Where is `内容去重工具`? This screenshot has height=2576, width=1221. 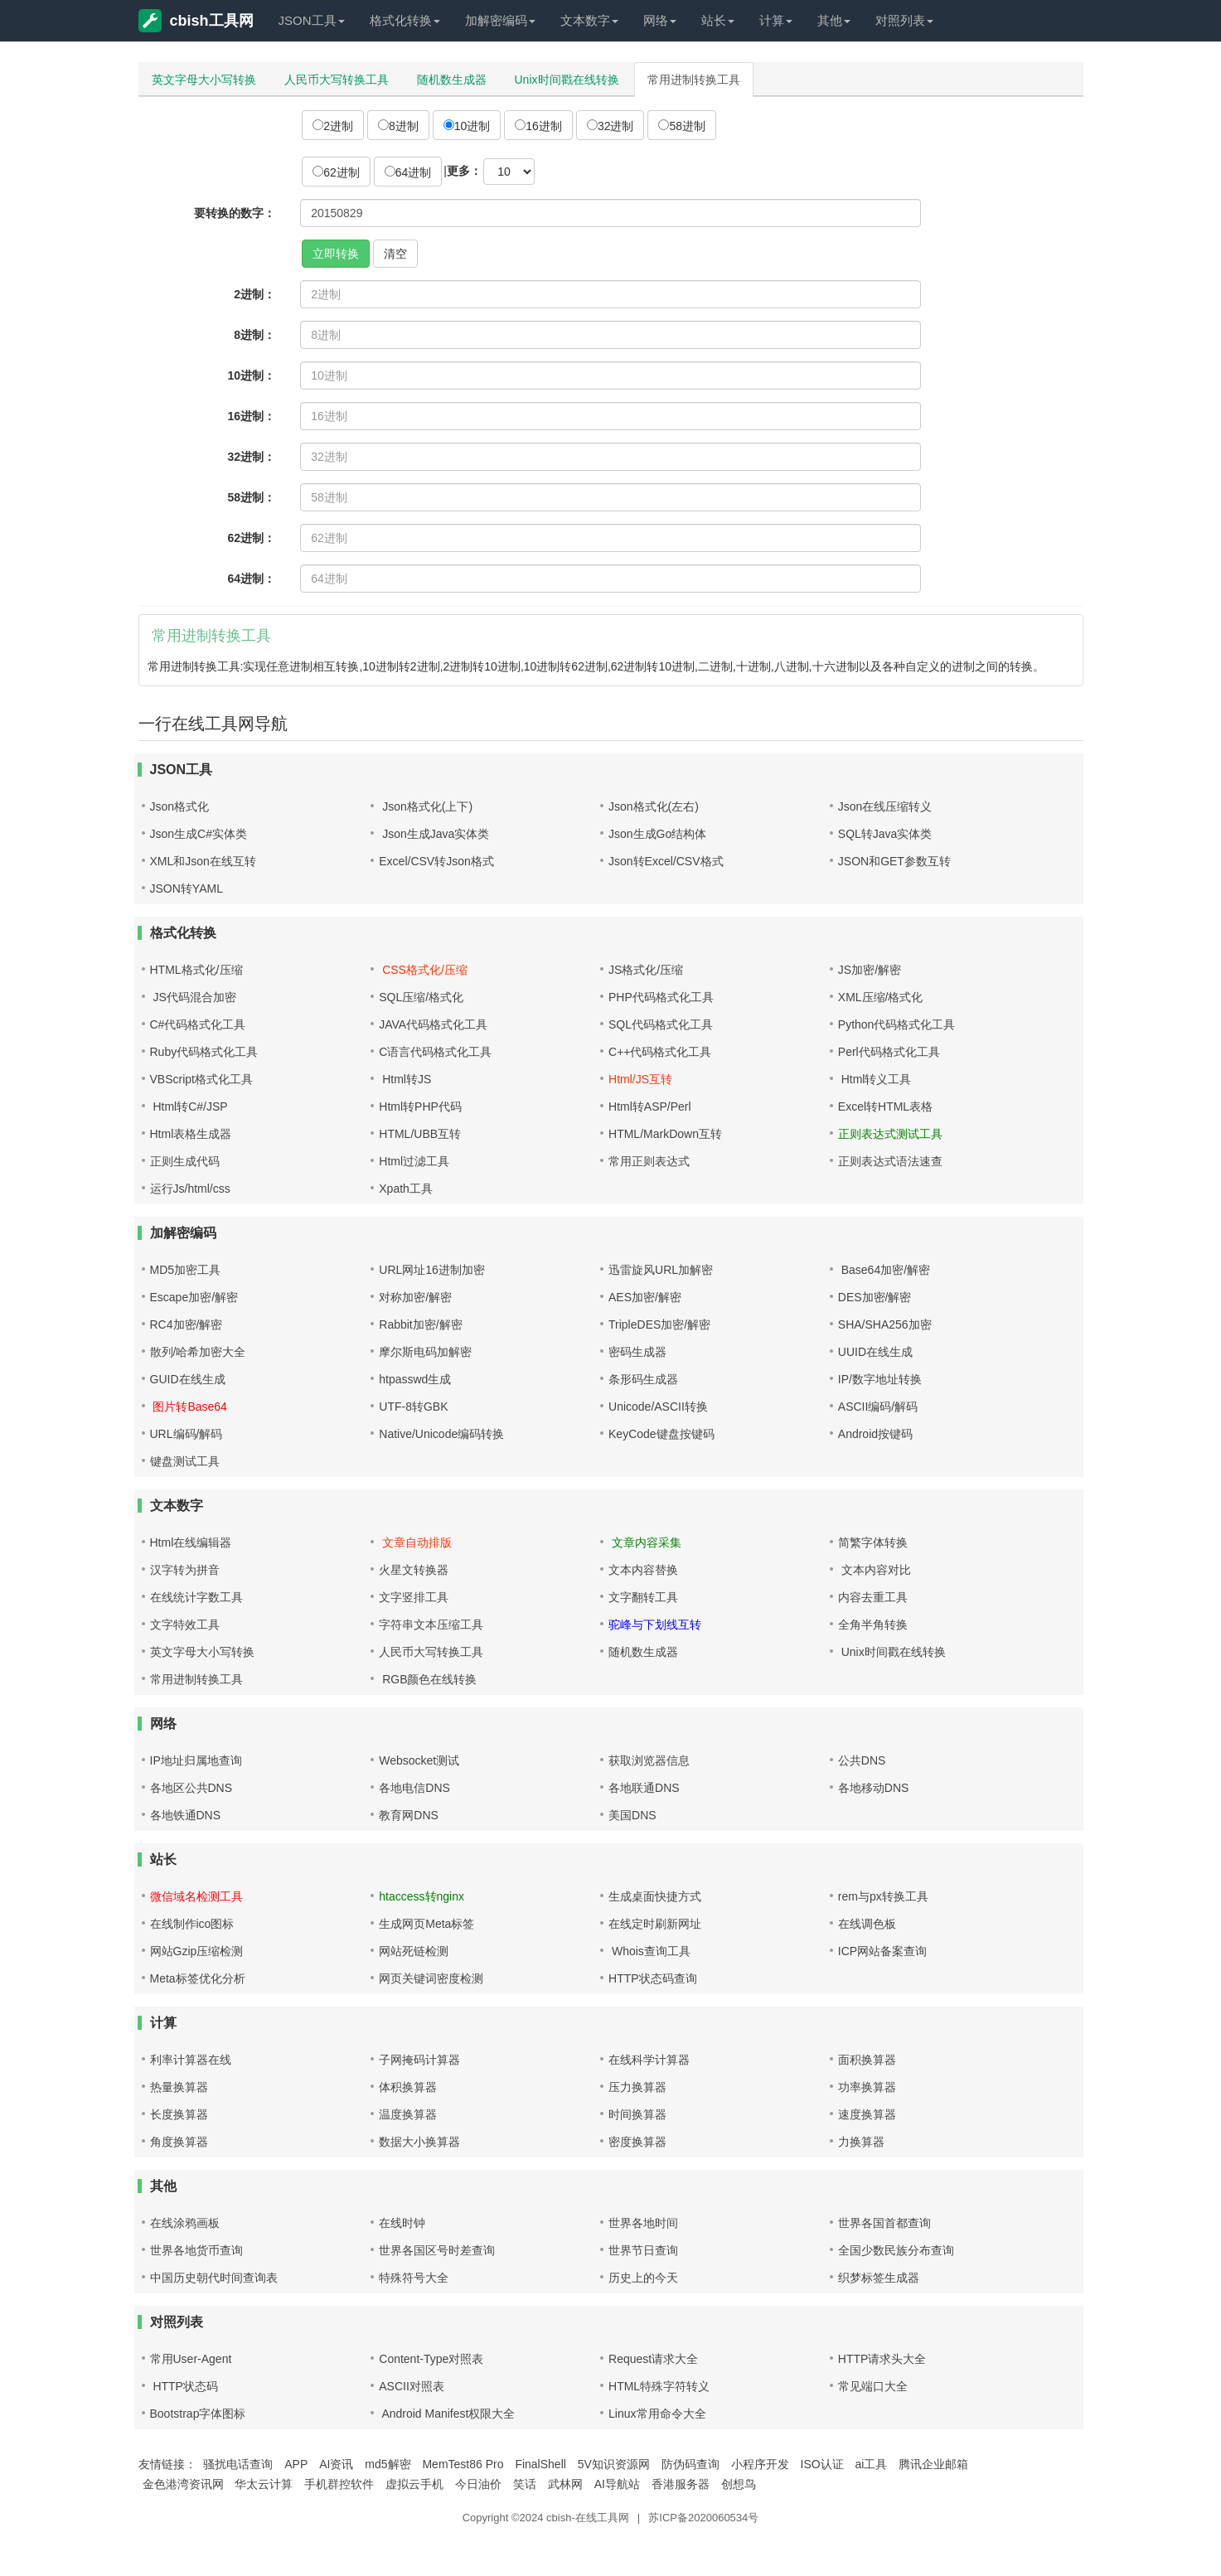 内容去重工具 is located at coordinates (873, 1597).